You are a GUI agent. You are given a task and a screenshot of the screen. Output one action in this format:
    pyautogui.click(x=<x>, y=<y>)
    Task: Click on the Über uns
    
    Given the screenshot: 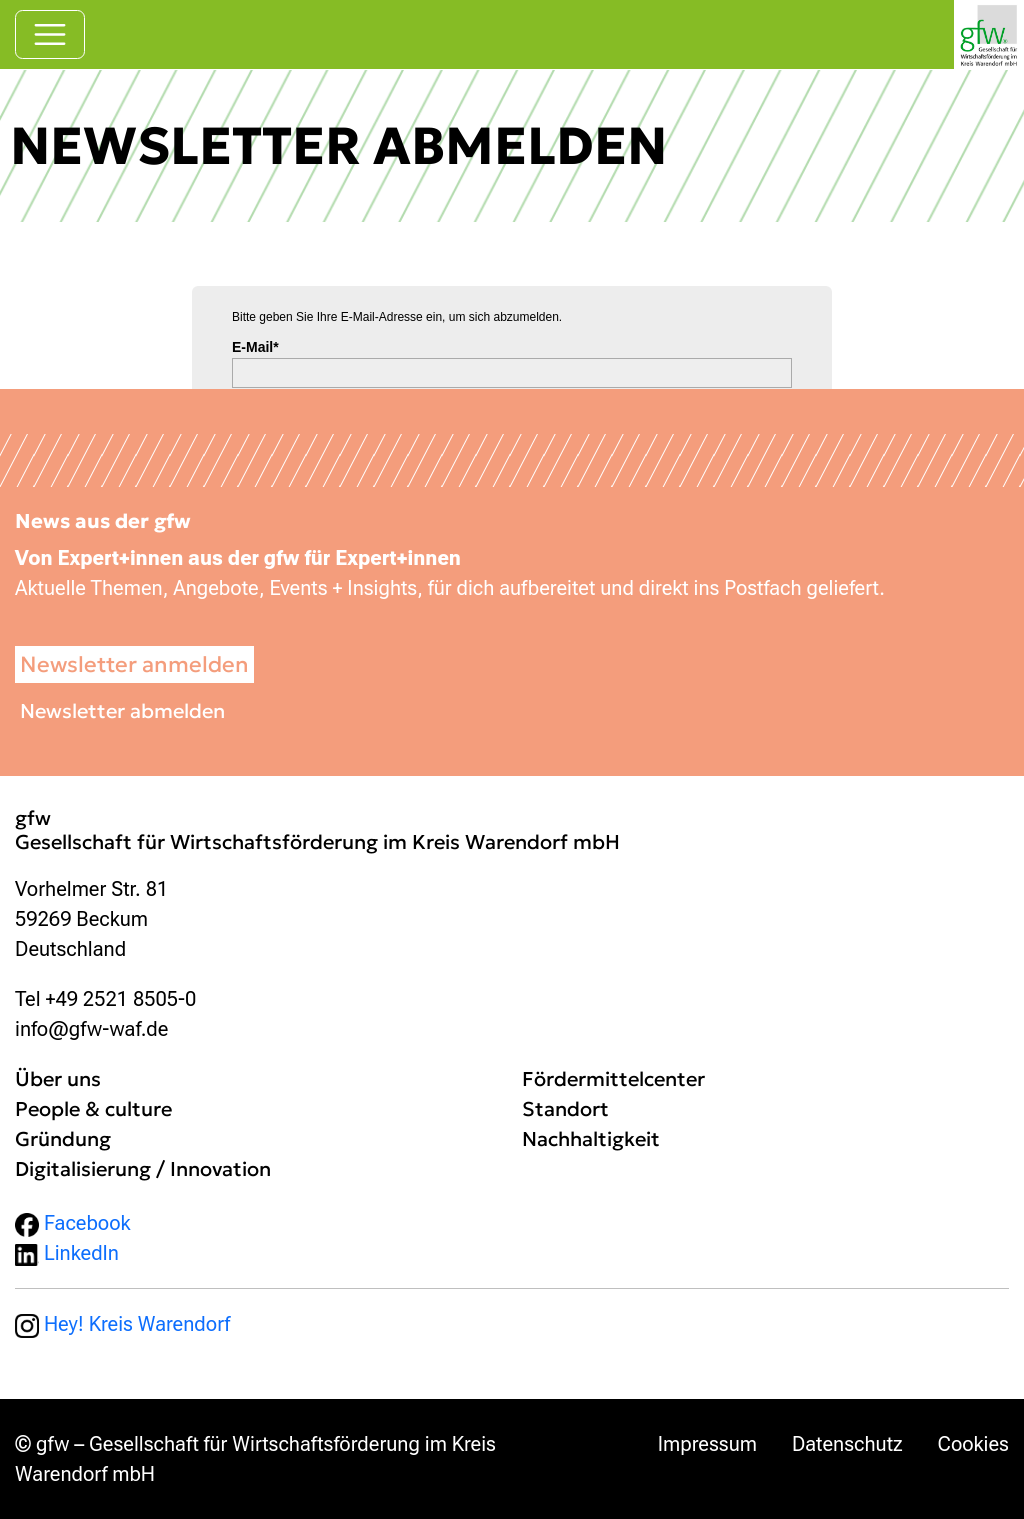 What is the action you would take?
    pyautogui.click(x=58, y=1079)
    